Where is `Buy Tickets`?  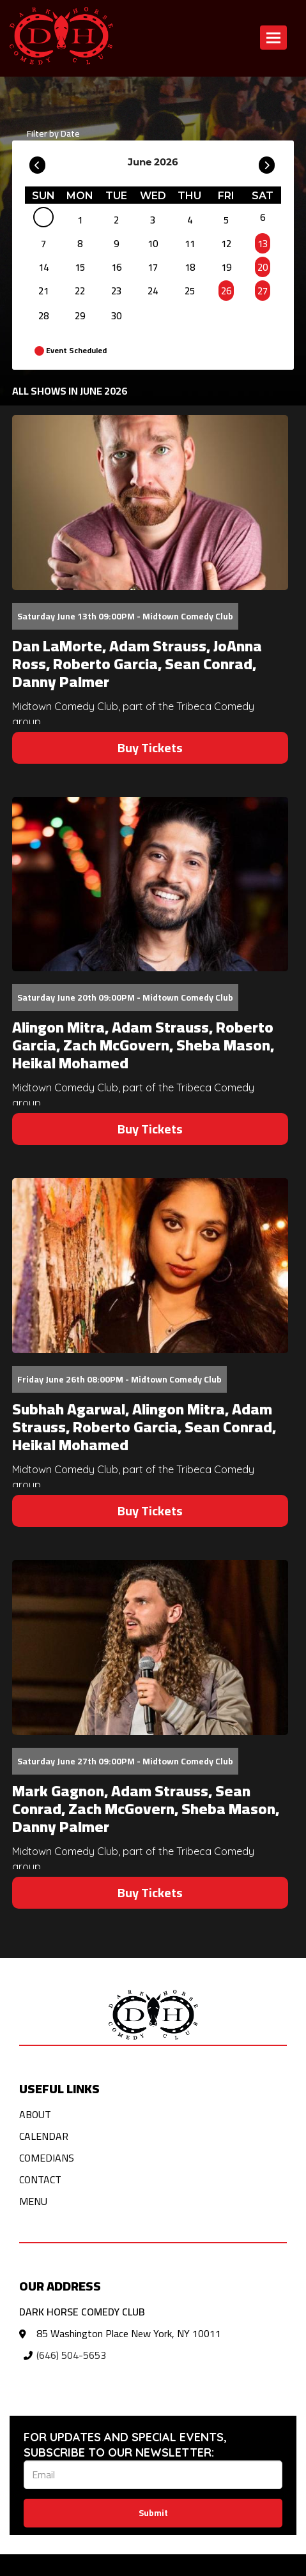 Buy Tickets is located at coordinates (150, 747).